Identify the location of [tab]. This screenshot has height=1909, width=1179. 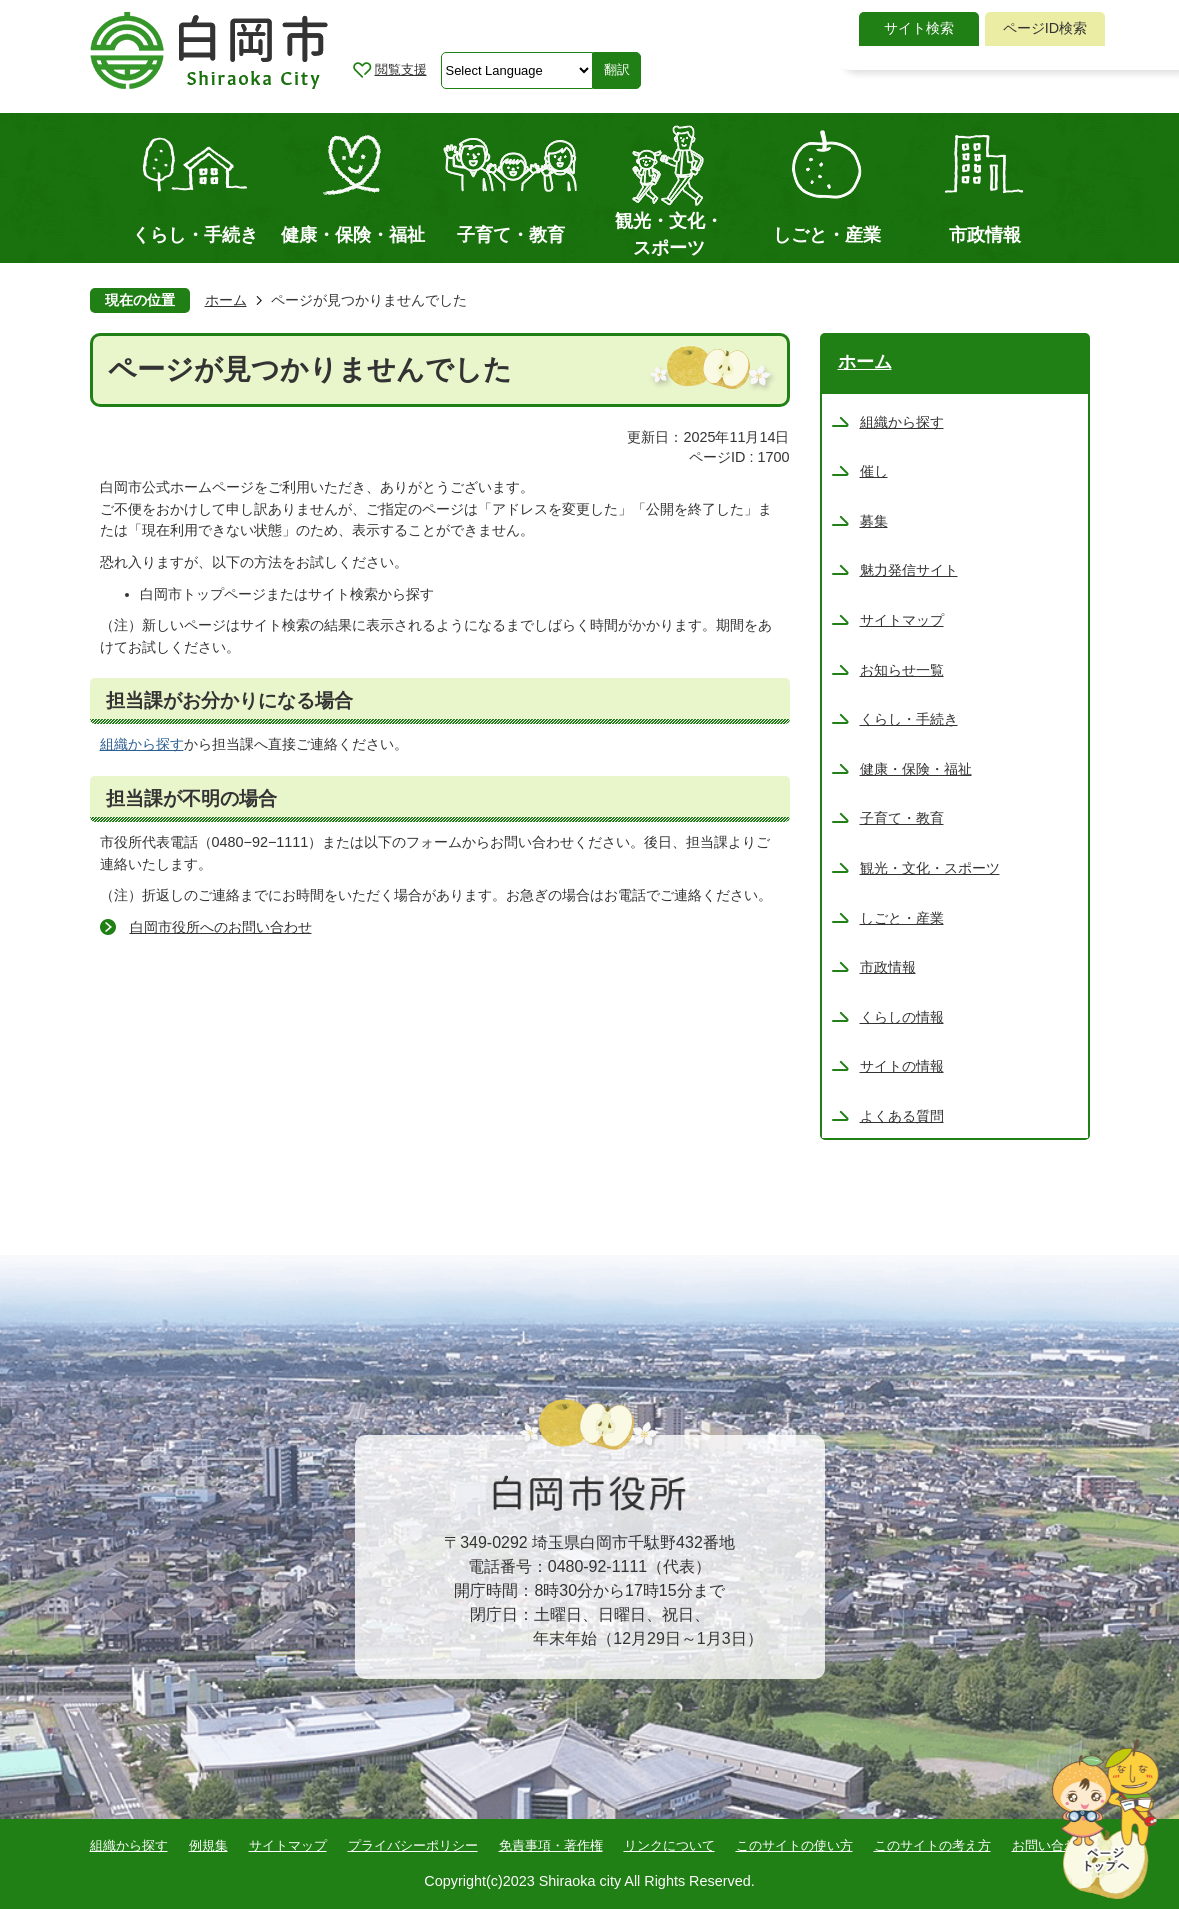
(919, 29).